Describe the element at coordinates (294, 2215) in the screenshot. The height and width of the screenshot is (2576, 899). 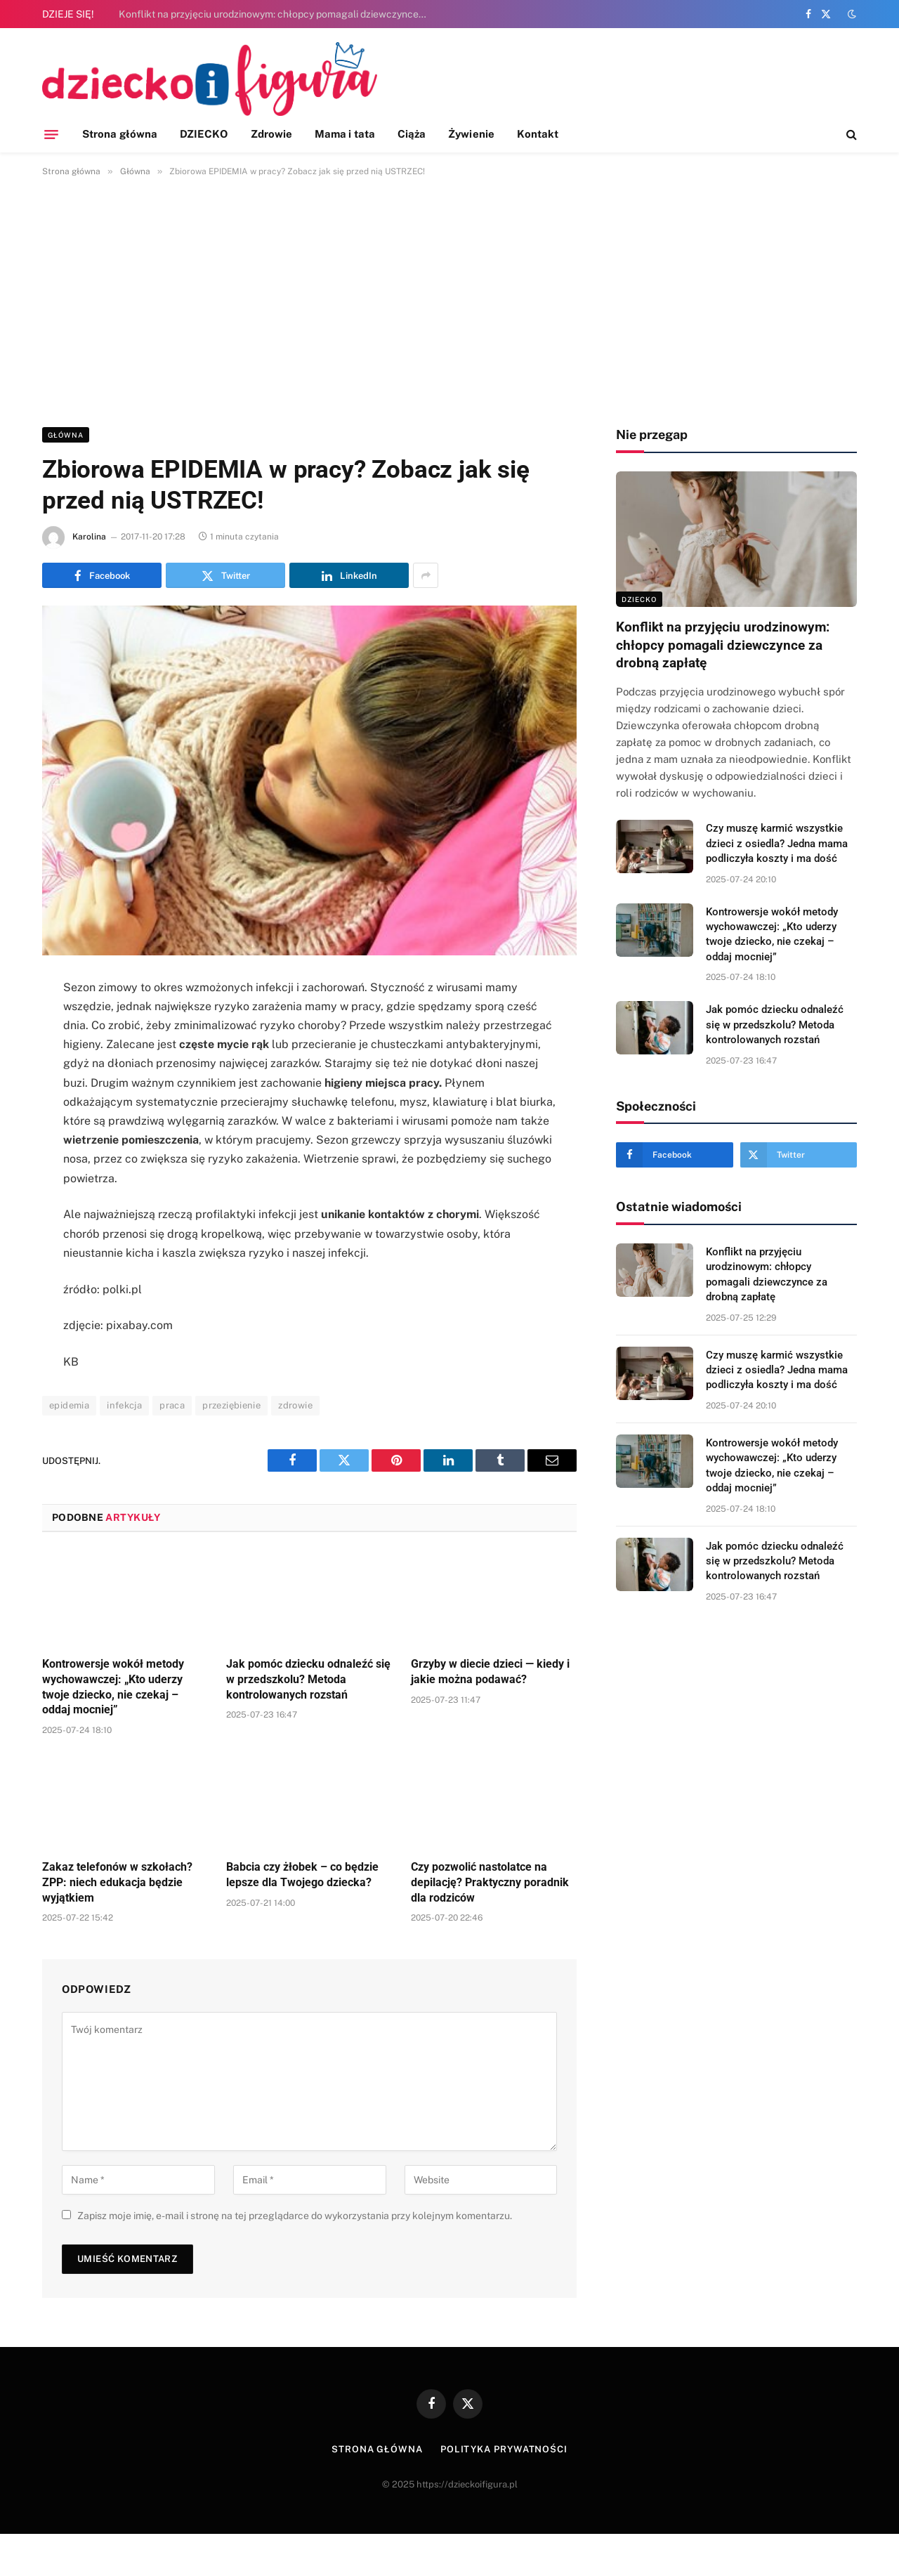
I see `Zapisz moje imię, e-mail i stronę na tej przeglądarce do wykorzystania przy kolejnym komentarzu.` at that location.